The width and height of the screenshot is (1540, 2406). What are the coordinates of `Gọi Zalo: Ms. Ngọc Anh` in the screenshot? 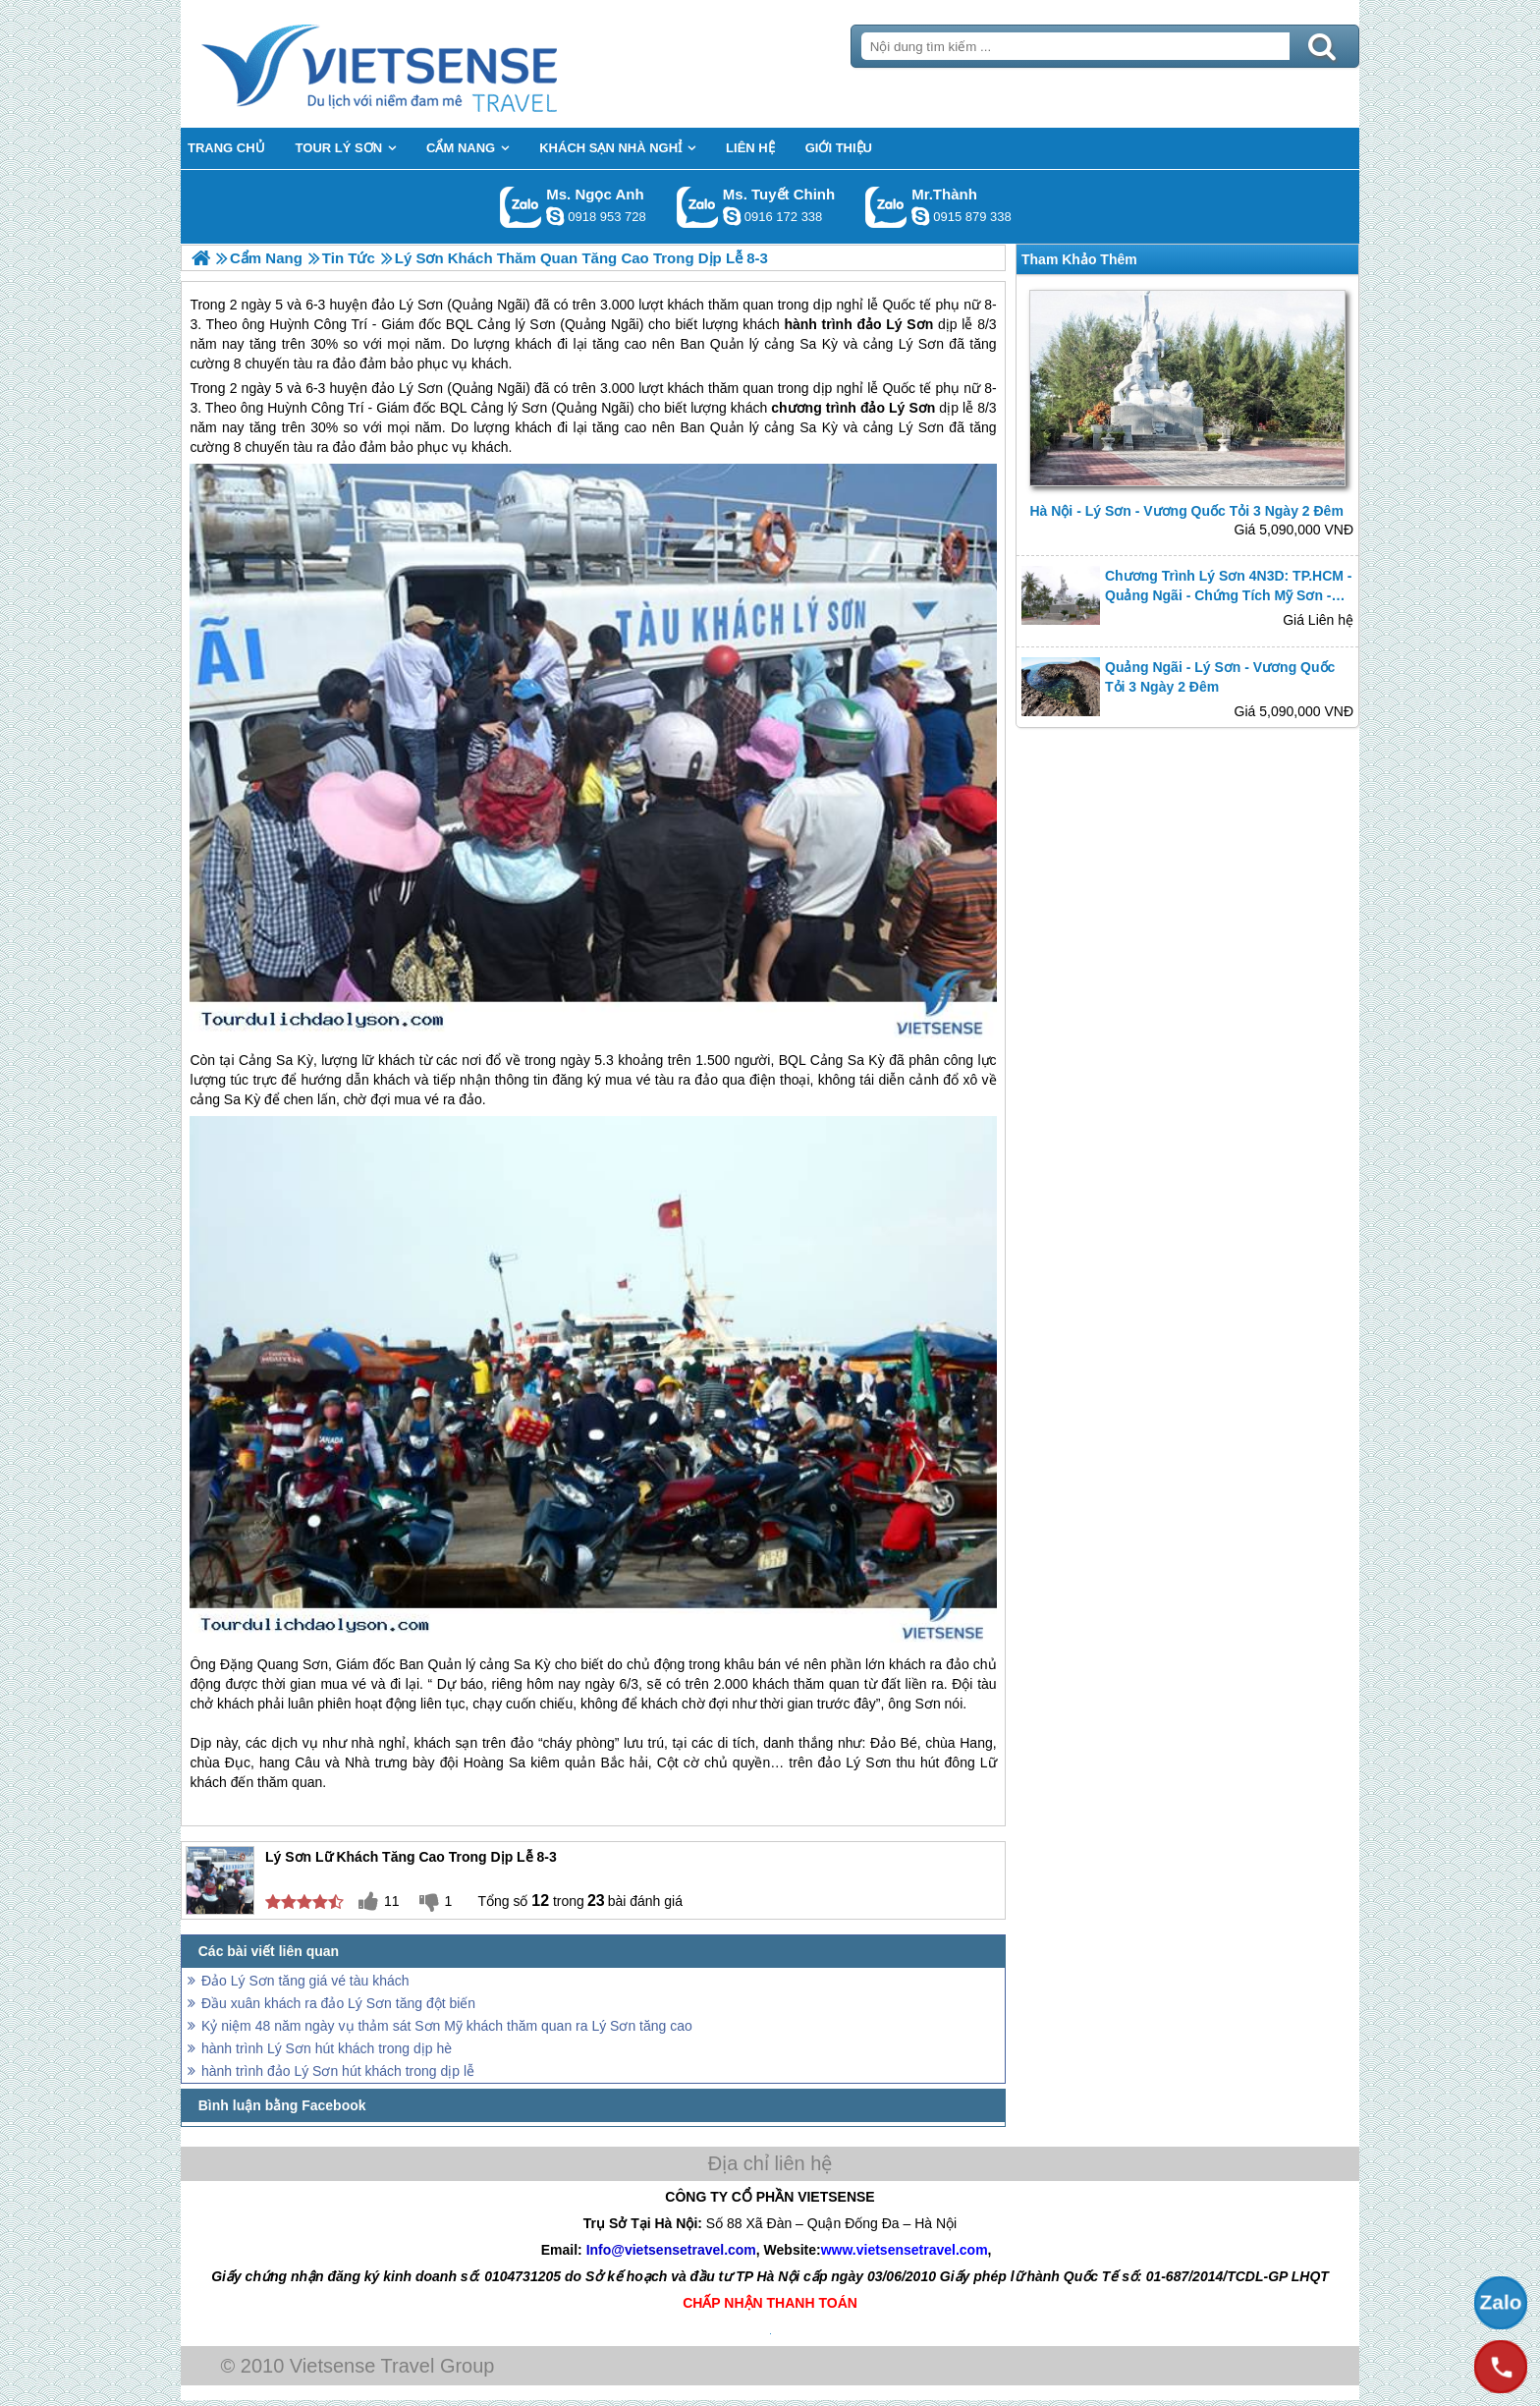 It's located at (521, 207).